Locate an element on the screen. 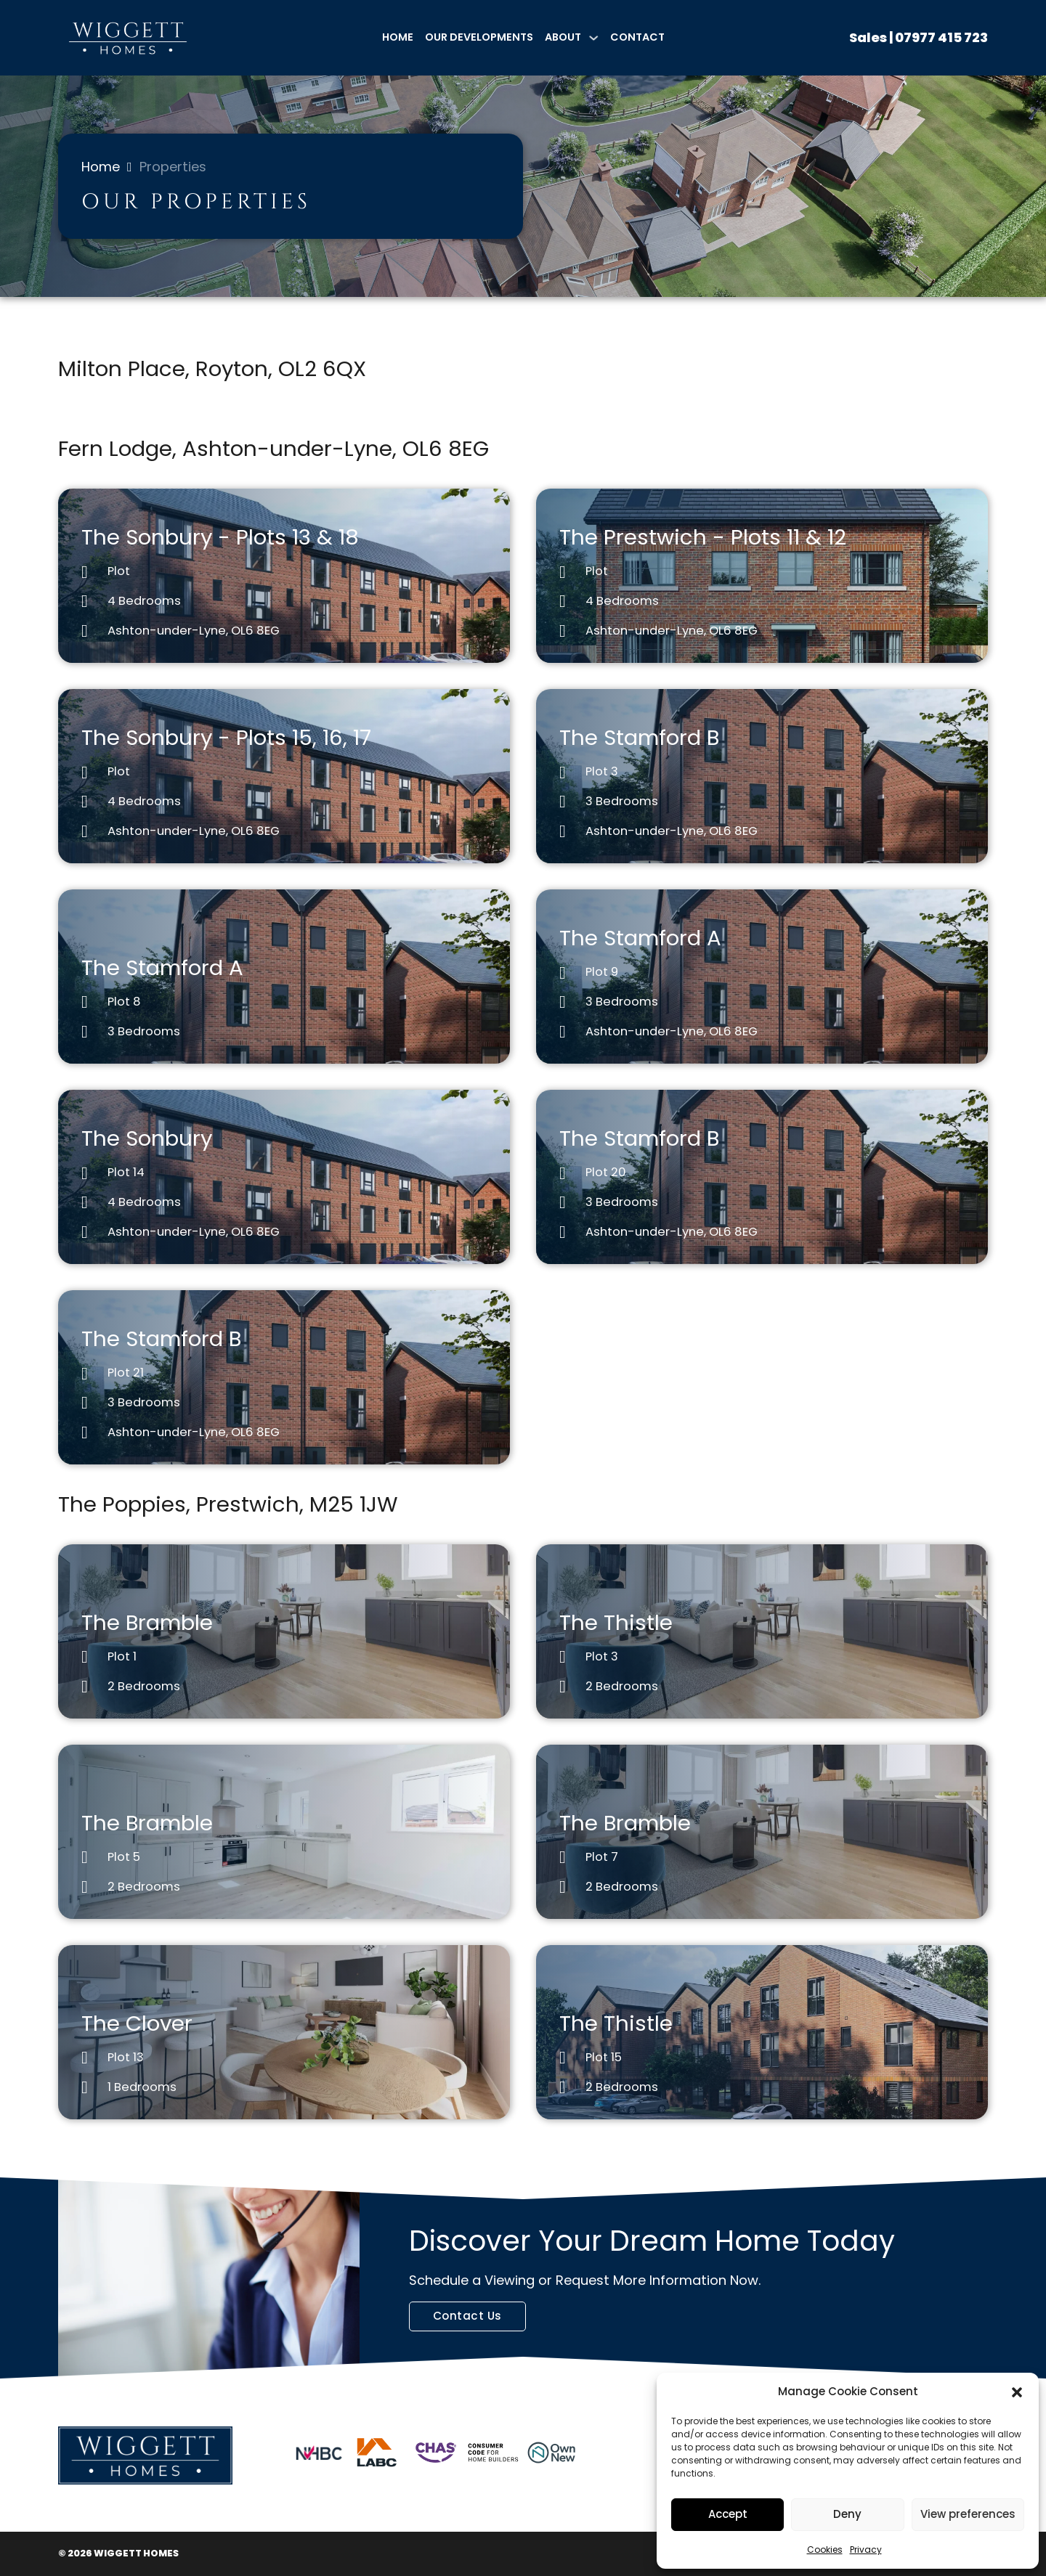 The image size is (1046, 2576). [button] is located at coordinates (1017, 2392).